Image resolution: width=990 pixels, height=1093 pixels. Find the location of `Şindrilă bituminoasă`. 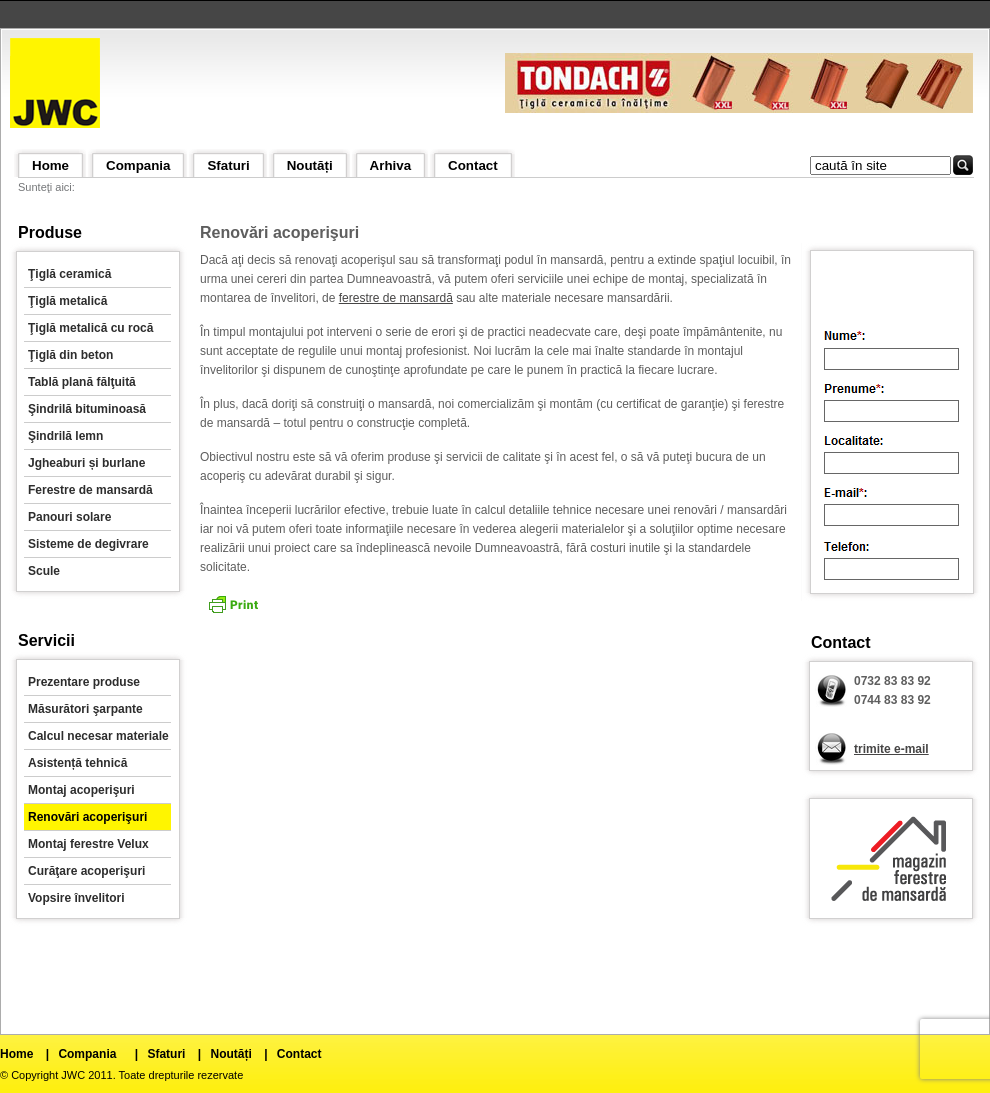

Şindrilă bituminoasă is located at coordinates (87, 409).